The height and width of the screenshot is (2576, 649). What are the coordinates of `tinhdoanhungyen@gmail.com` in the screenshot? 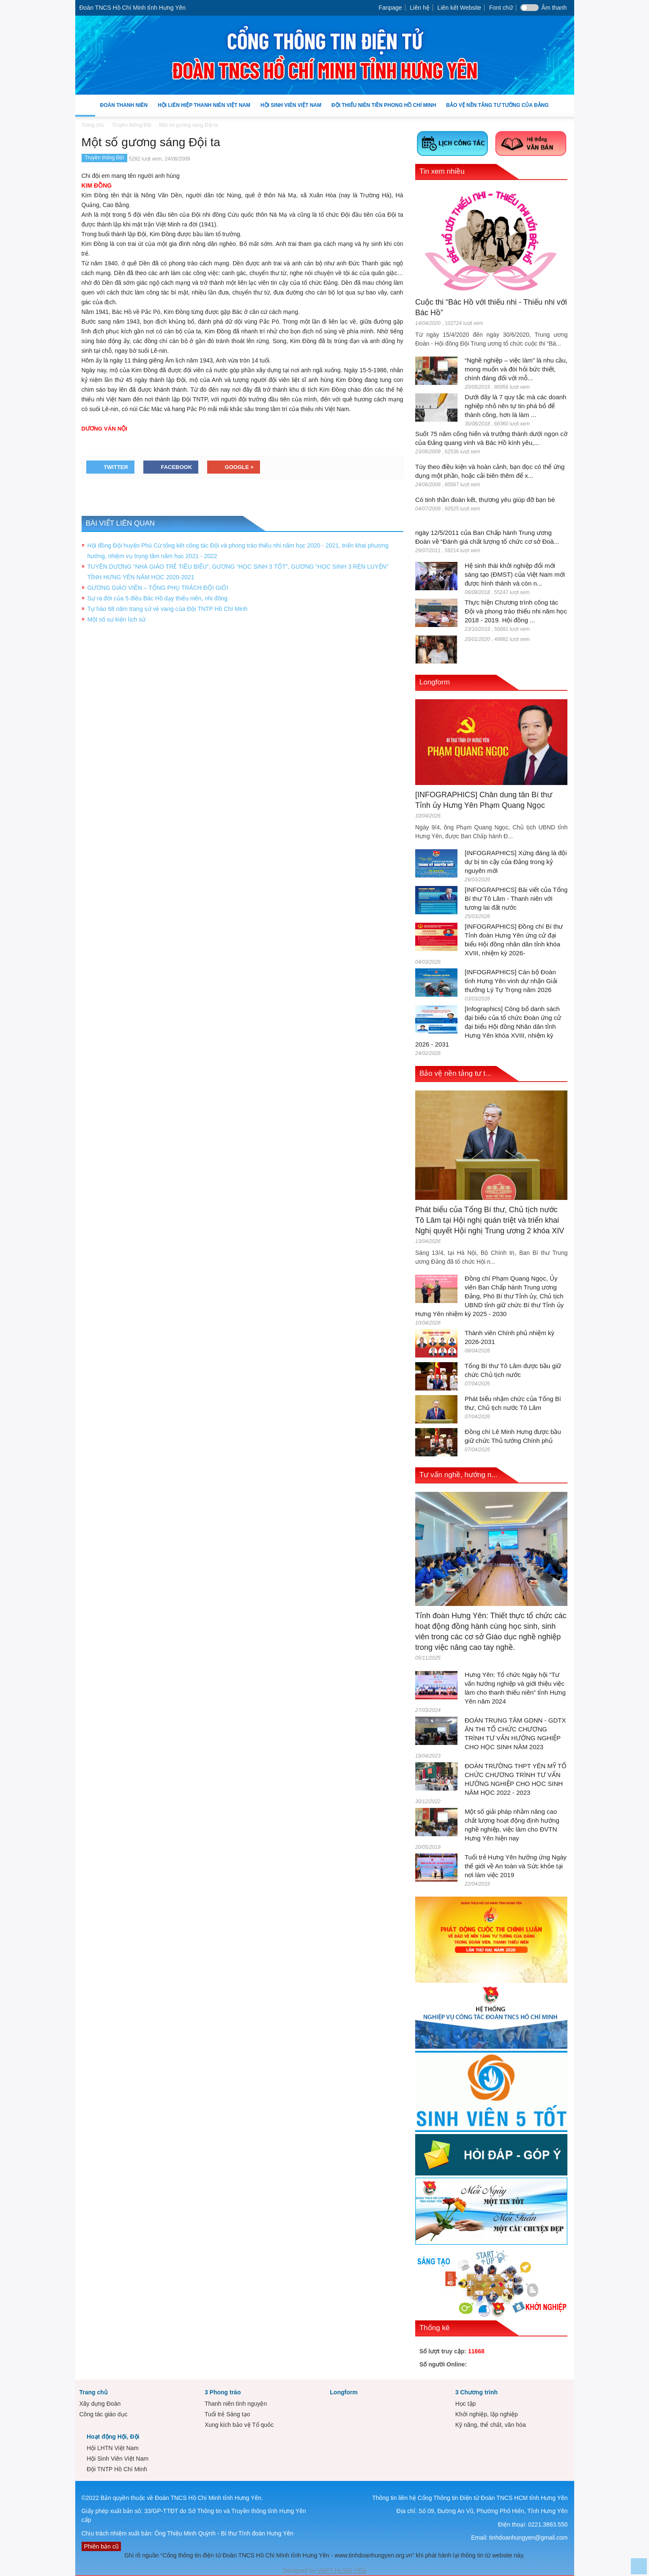 It's located at (528, 2537).